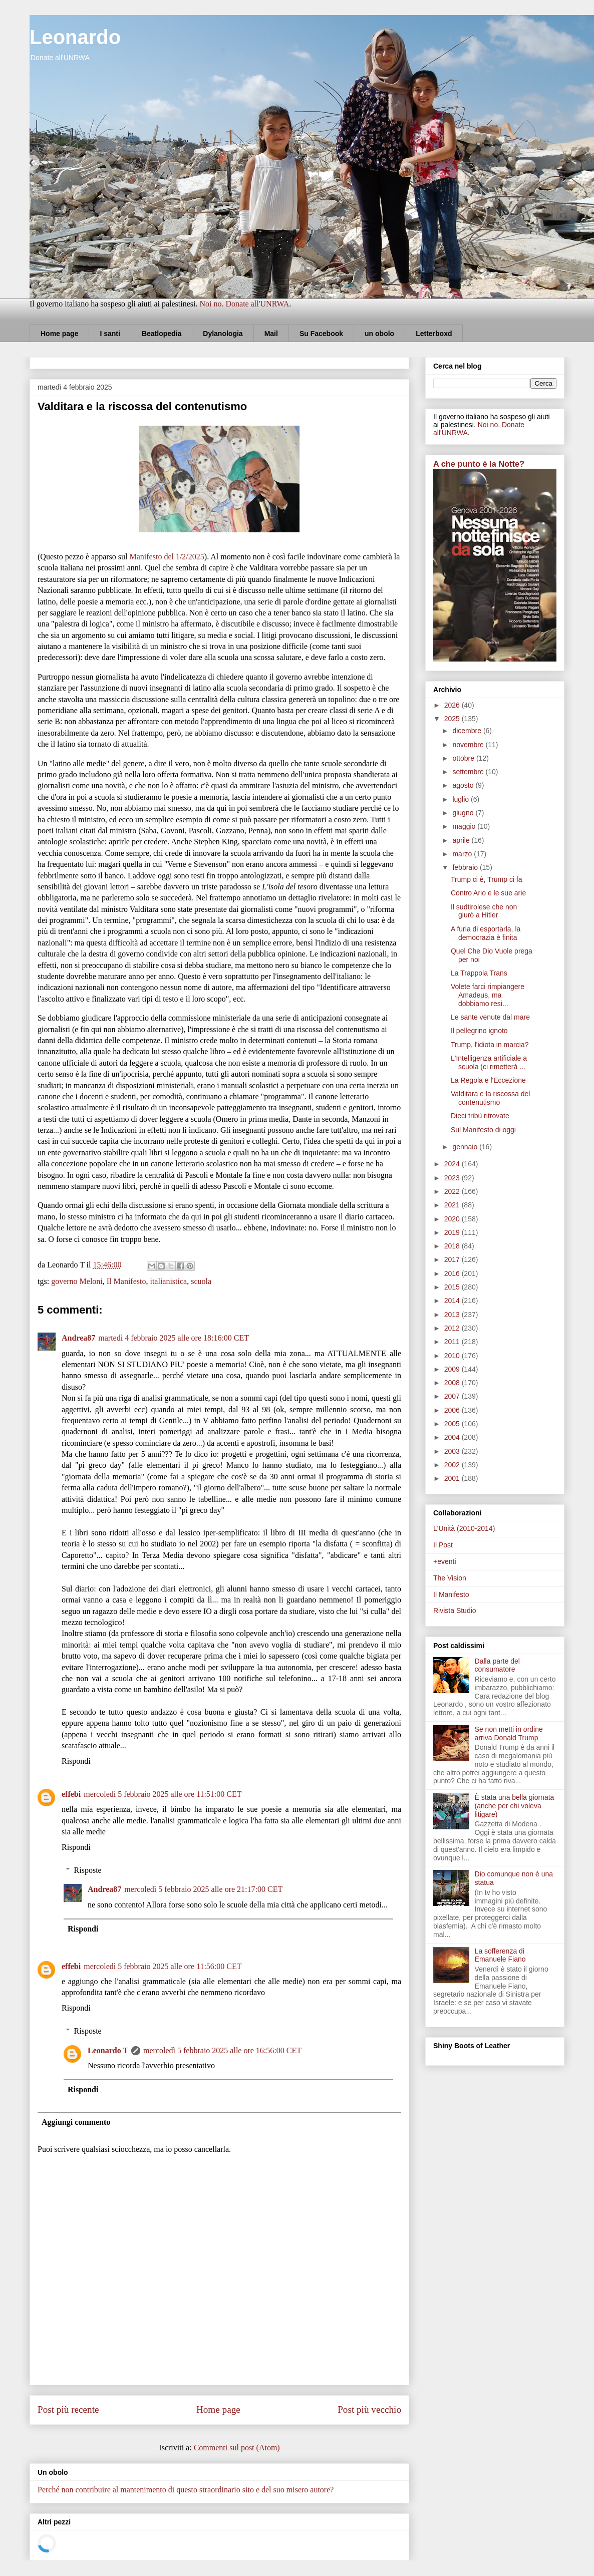 The image size is (594, 2576). What do you see at coordinates (126, 1281) in the screenshot?
I see `Il Manifesto` at bounding box center [126, 1281].